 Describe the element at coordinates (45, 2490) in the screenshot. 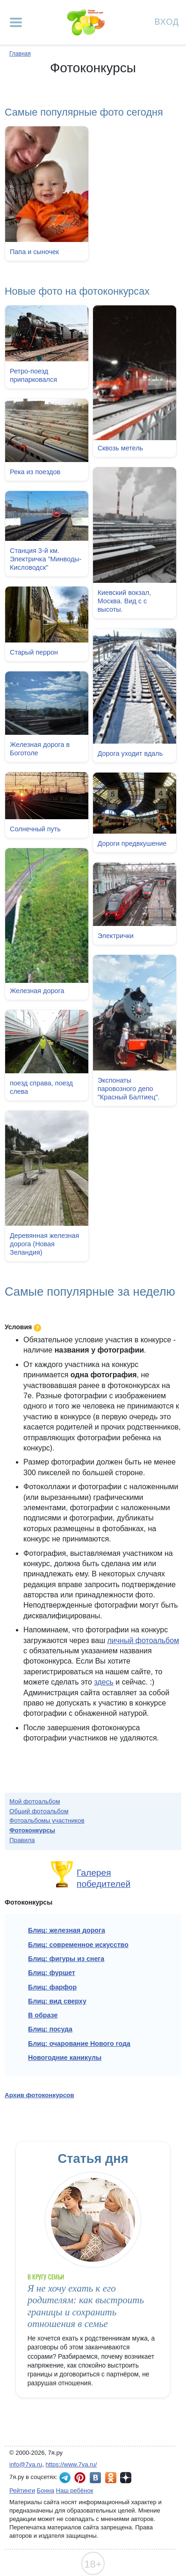

I see `Бонна` at that location.